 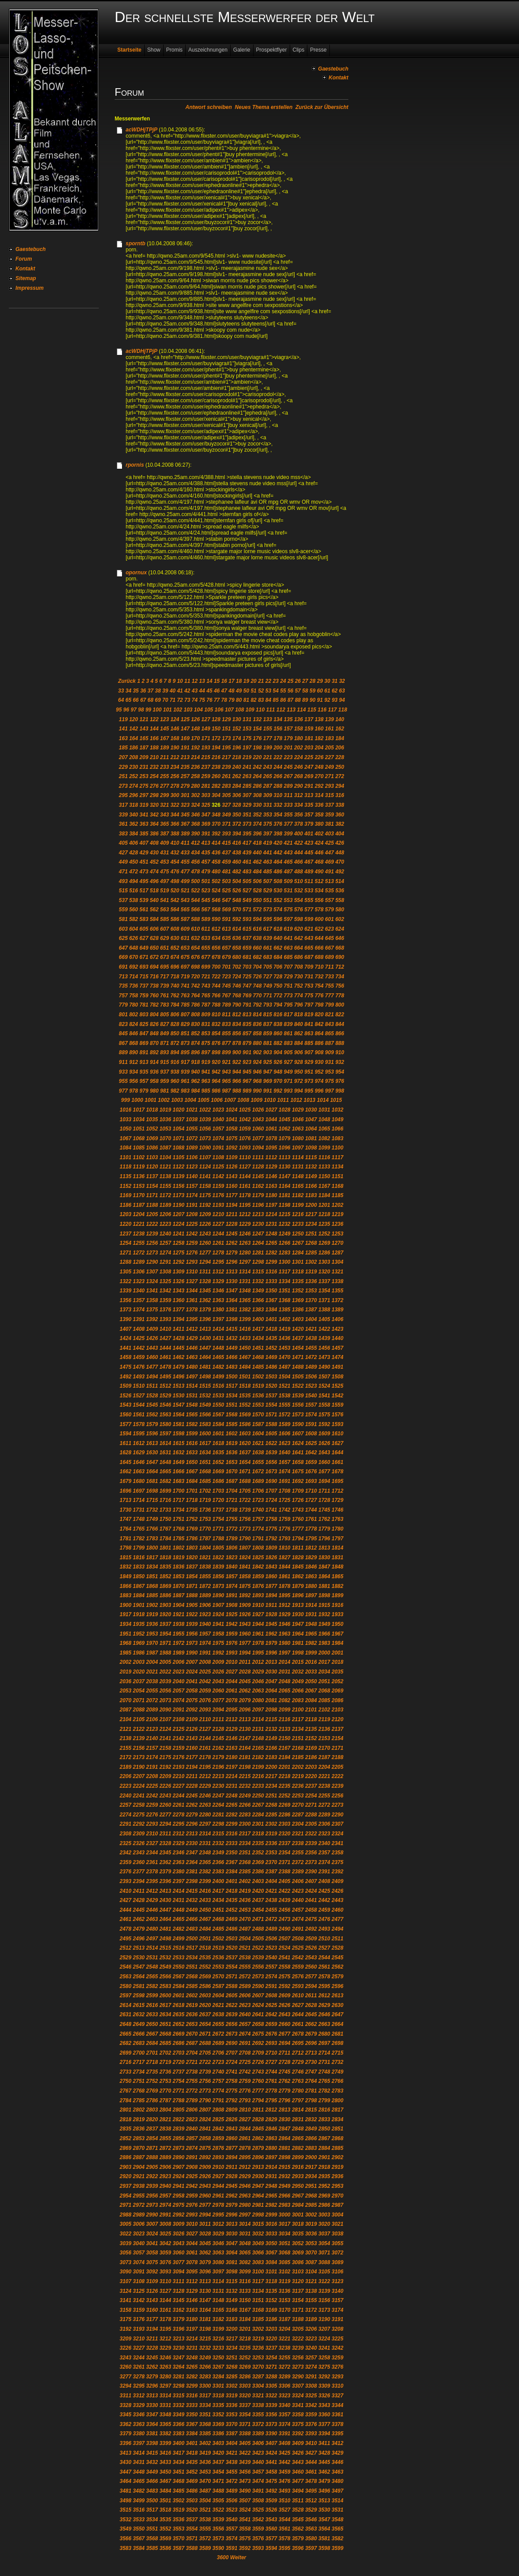 What do you see at coordinates (285, 2081) in the screenshot?
I see `2762` at bounding box center [285, 2081].